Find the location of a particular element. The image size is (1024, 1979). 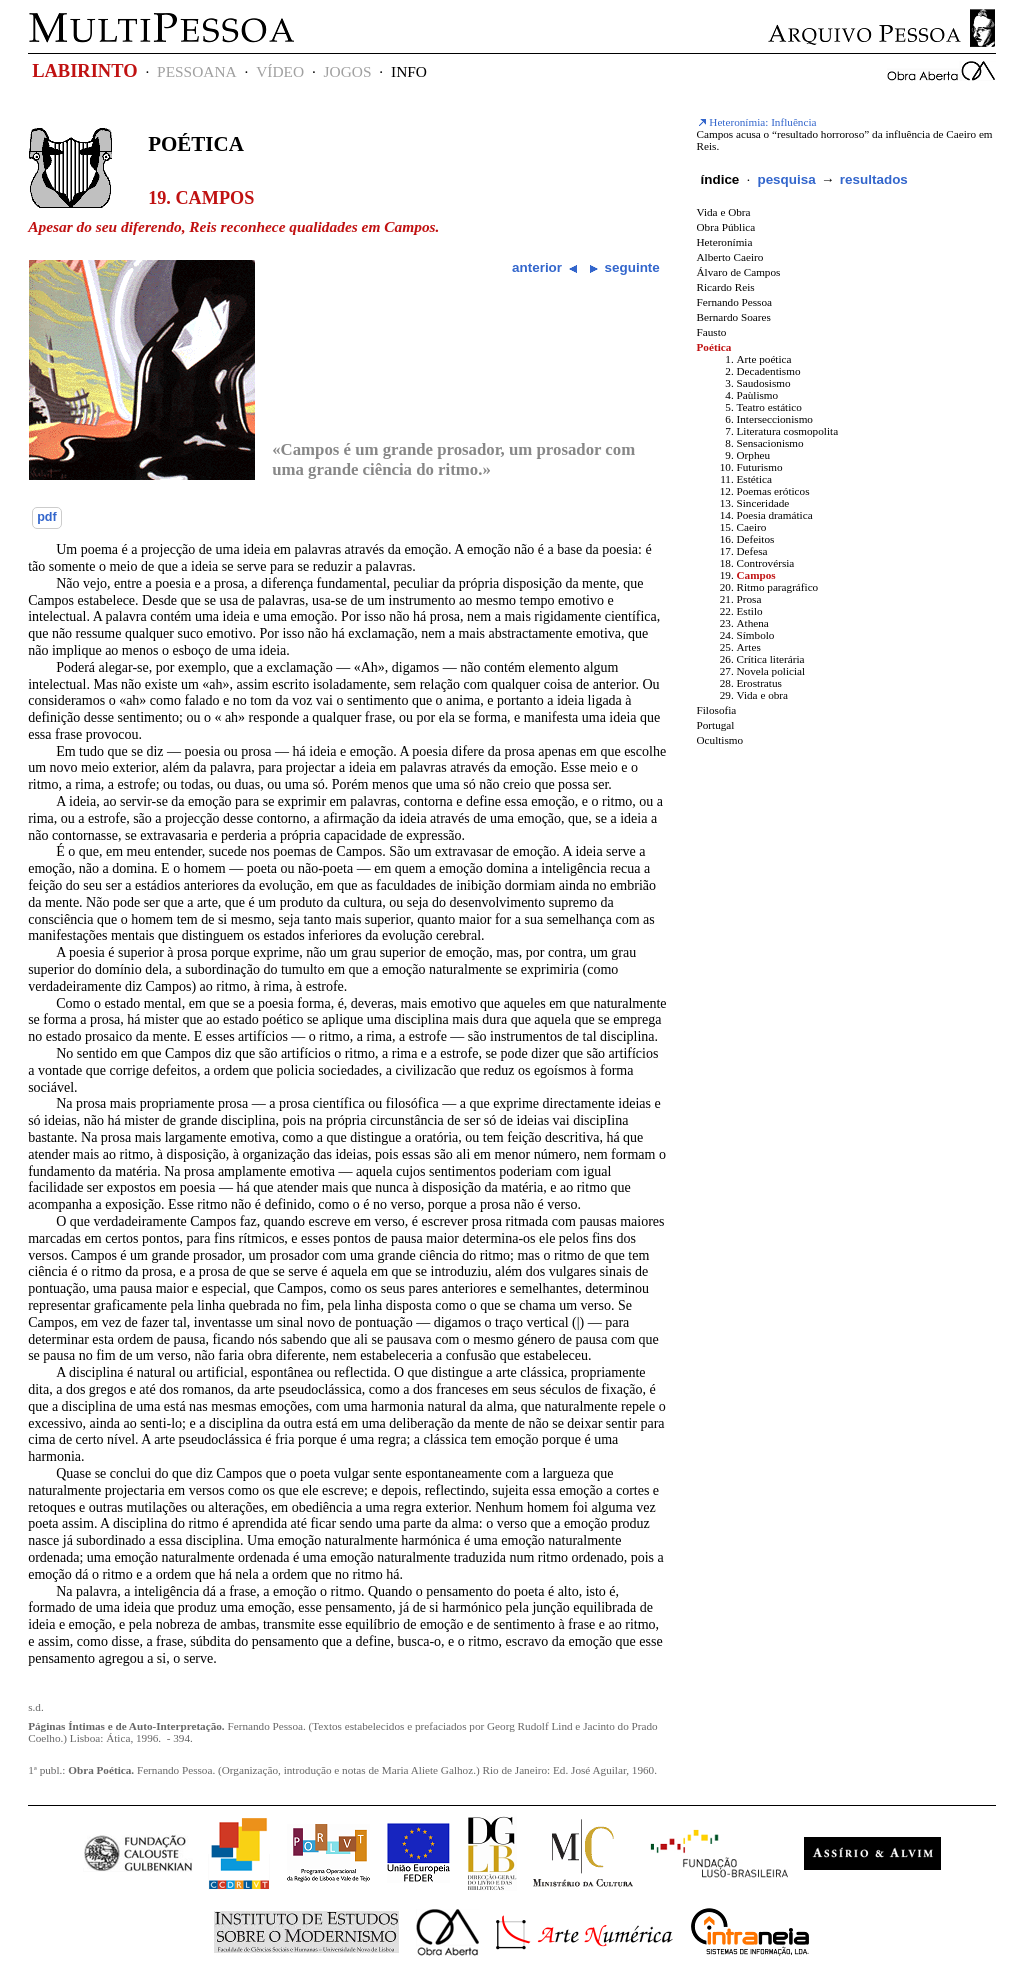

Estilo is located at coordinates (750, 611).